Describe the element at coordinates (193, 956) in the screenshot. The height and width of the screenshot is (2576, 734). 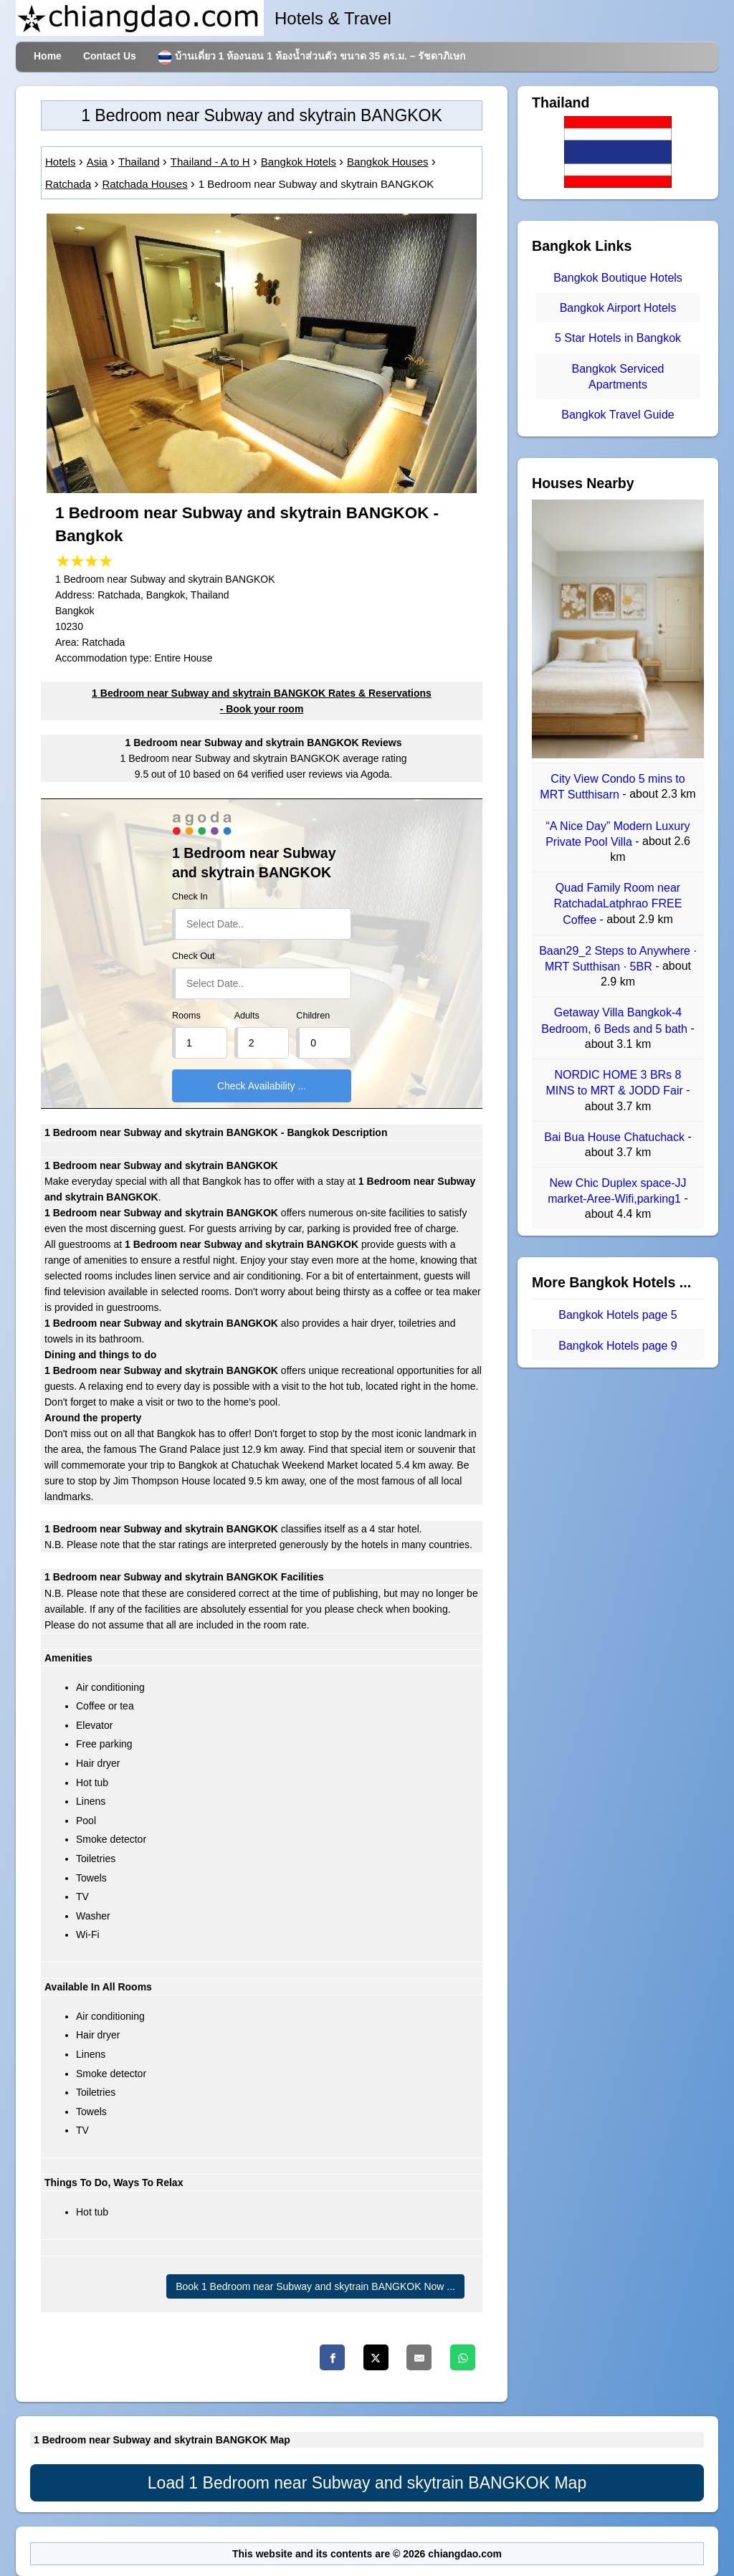
I see `Check Out` at that location.